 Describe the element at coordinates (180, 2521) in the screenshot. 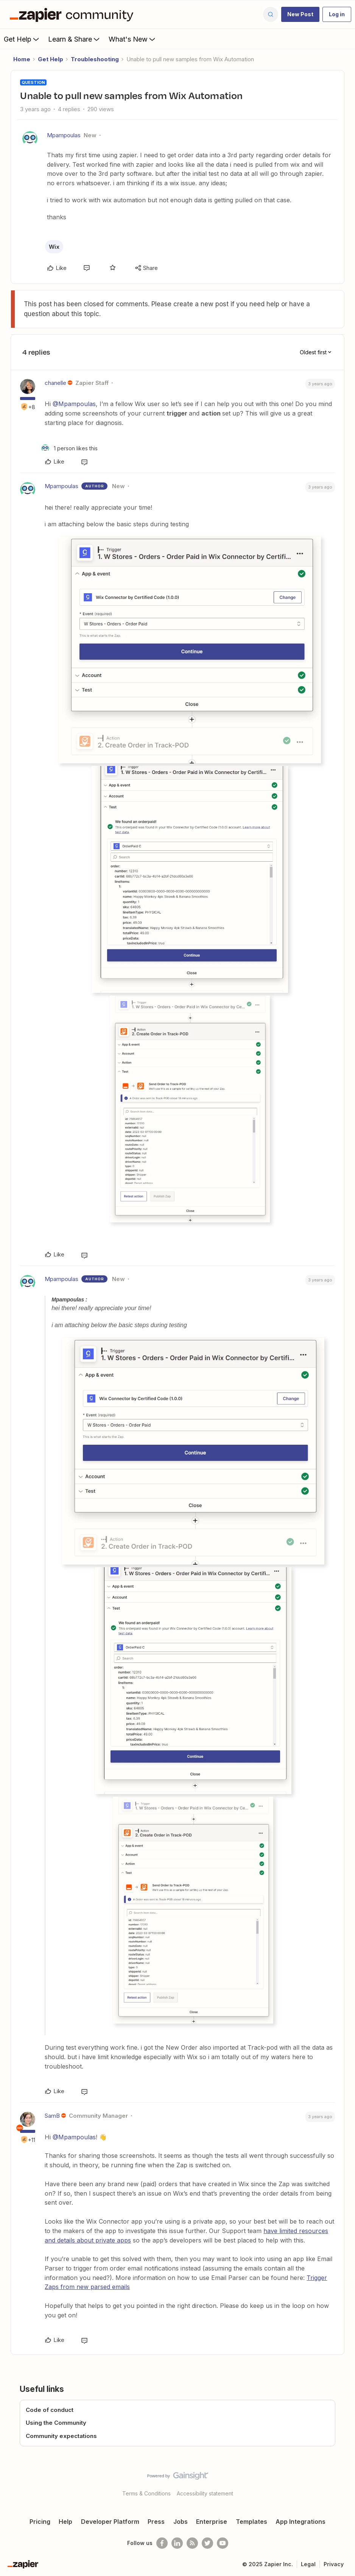

I see `Jobs` at that location.